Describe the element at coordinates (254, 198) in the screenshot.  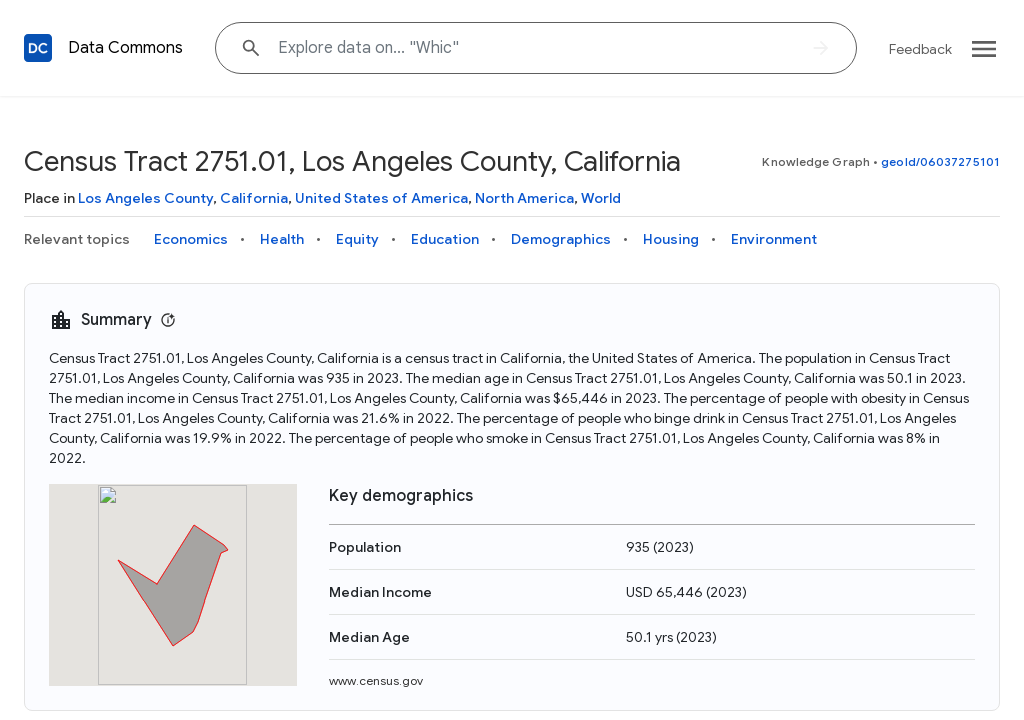
I see `California` at that location.